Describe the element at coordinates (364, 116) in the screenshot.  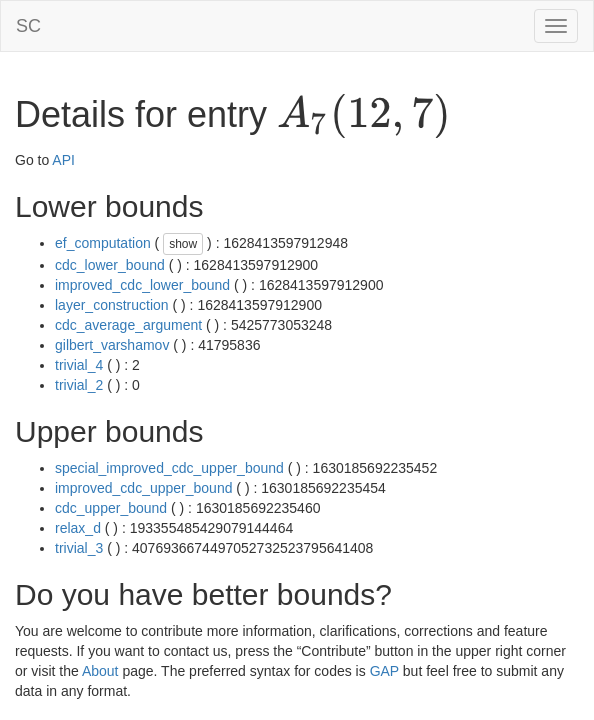
I see `[presentation]` at that location.